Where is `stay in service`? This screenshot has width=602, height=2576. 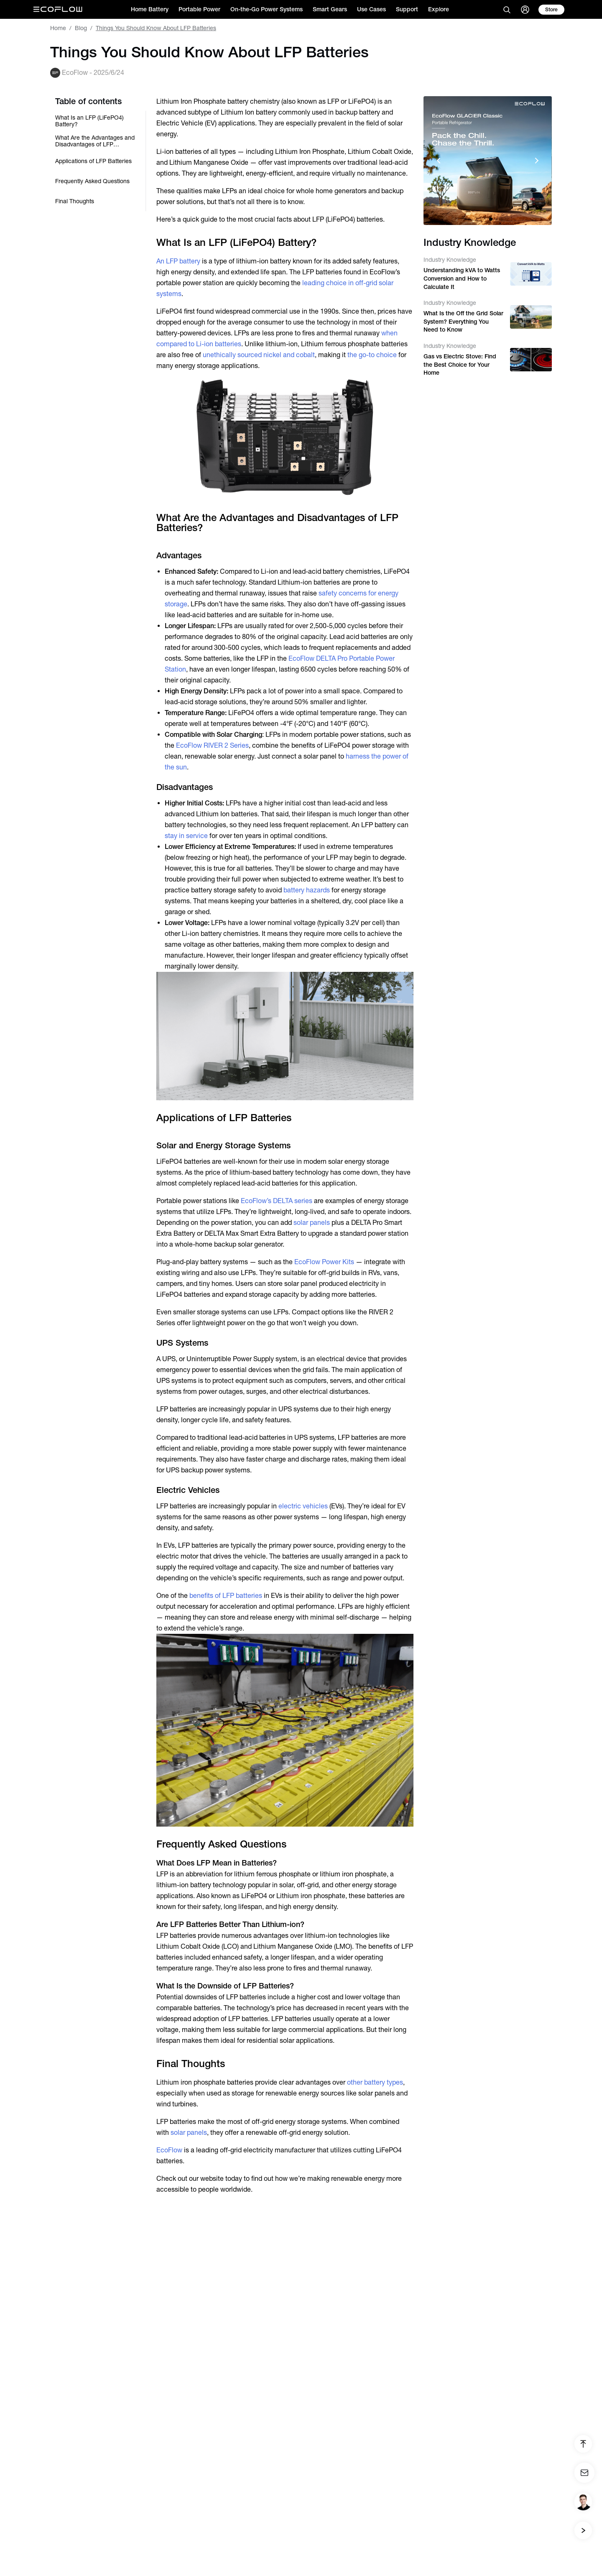 stay in service is located at coordinates (186, 836).